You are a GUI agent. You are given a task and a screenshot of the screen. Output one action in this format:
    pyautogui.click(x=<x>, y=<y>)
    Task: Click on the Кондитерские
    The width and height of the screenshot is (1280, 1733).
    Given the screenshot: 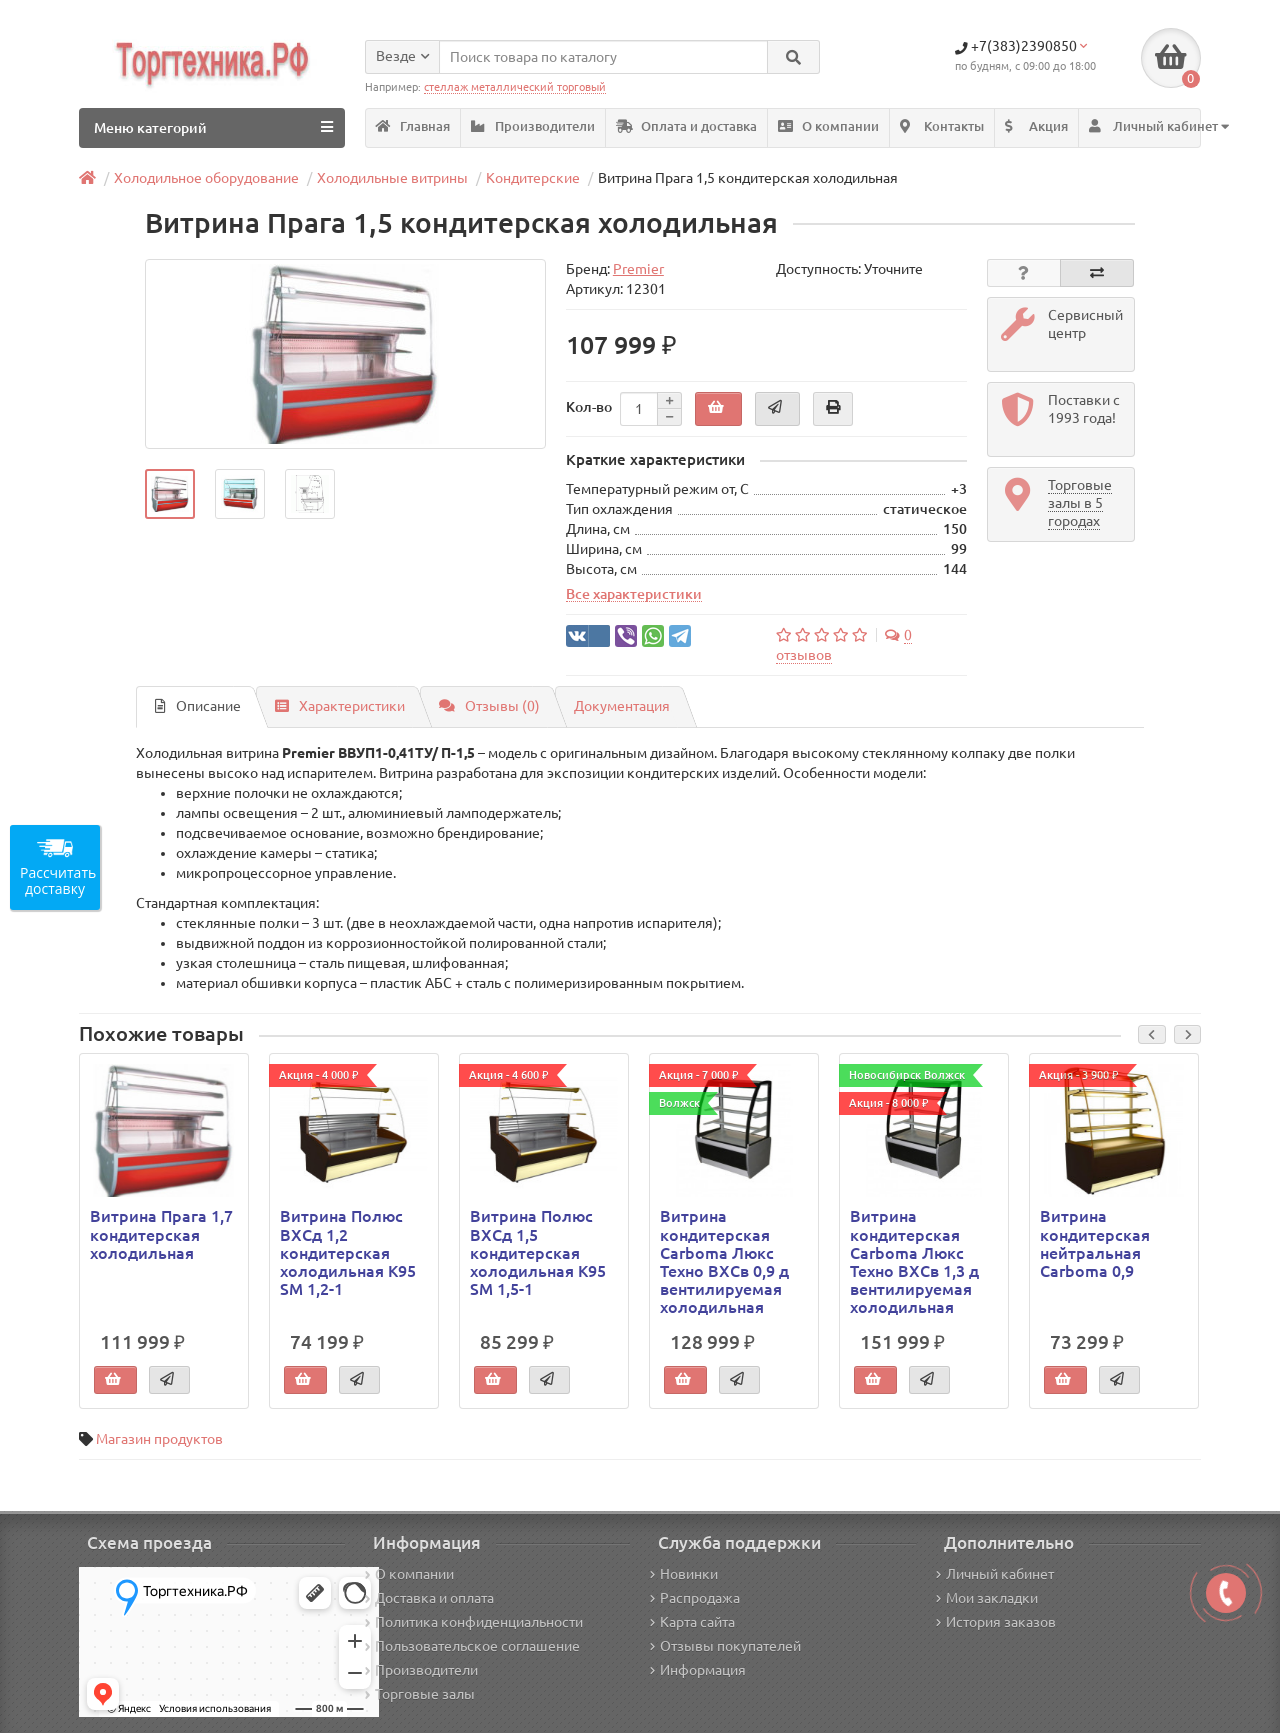 What is the action you would take?
    pyautogui.click(x=533, y=178)
    